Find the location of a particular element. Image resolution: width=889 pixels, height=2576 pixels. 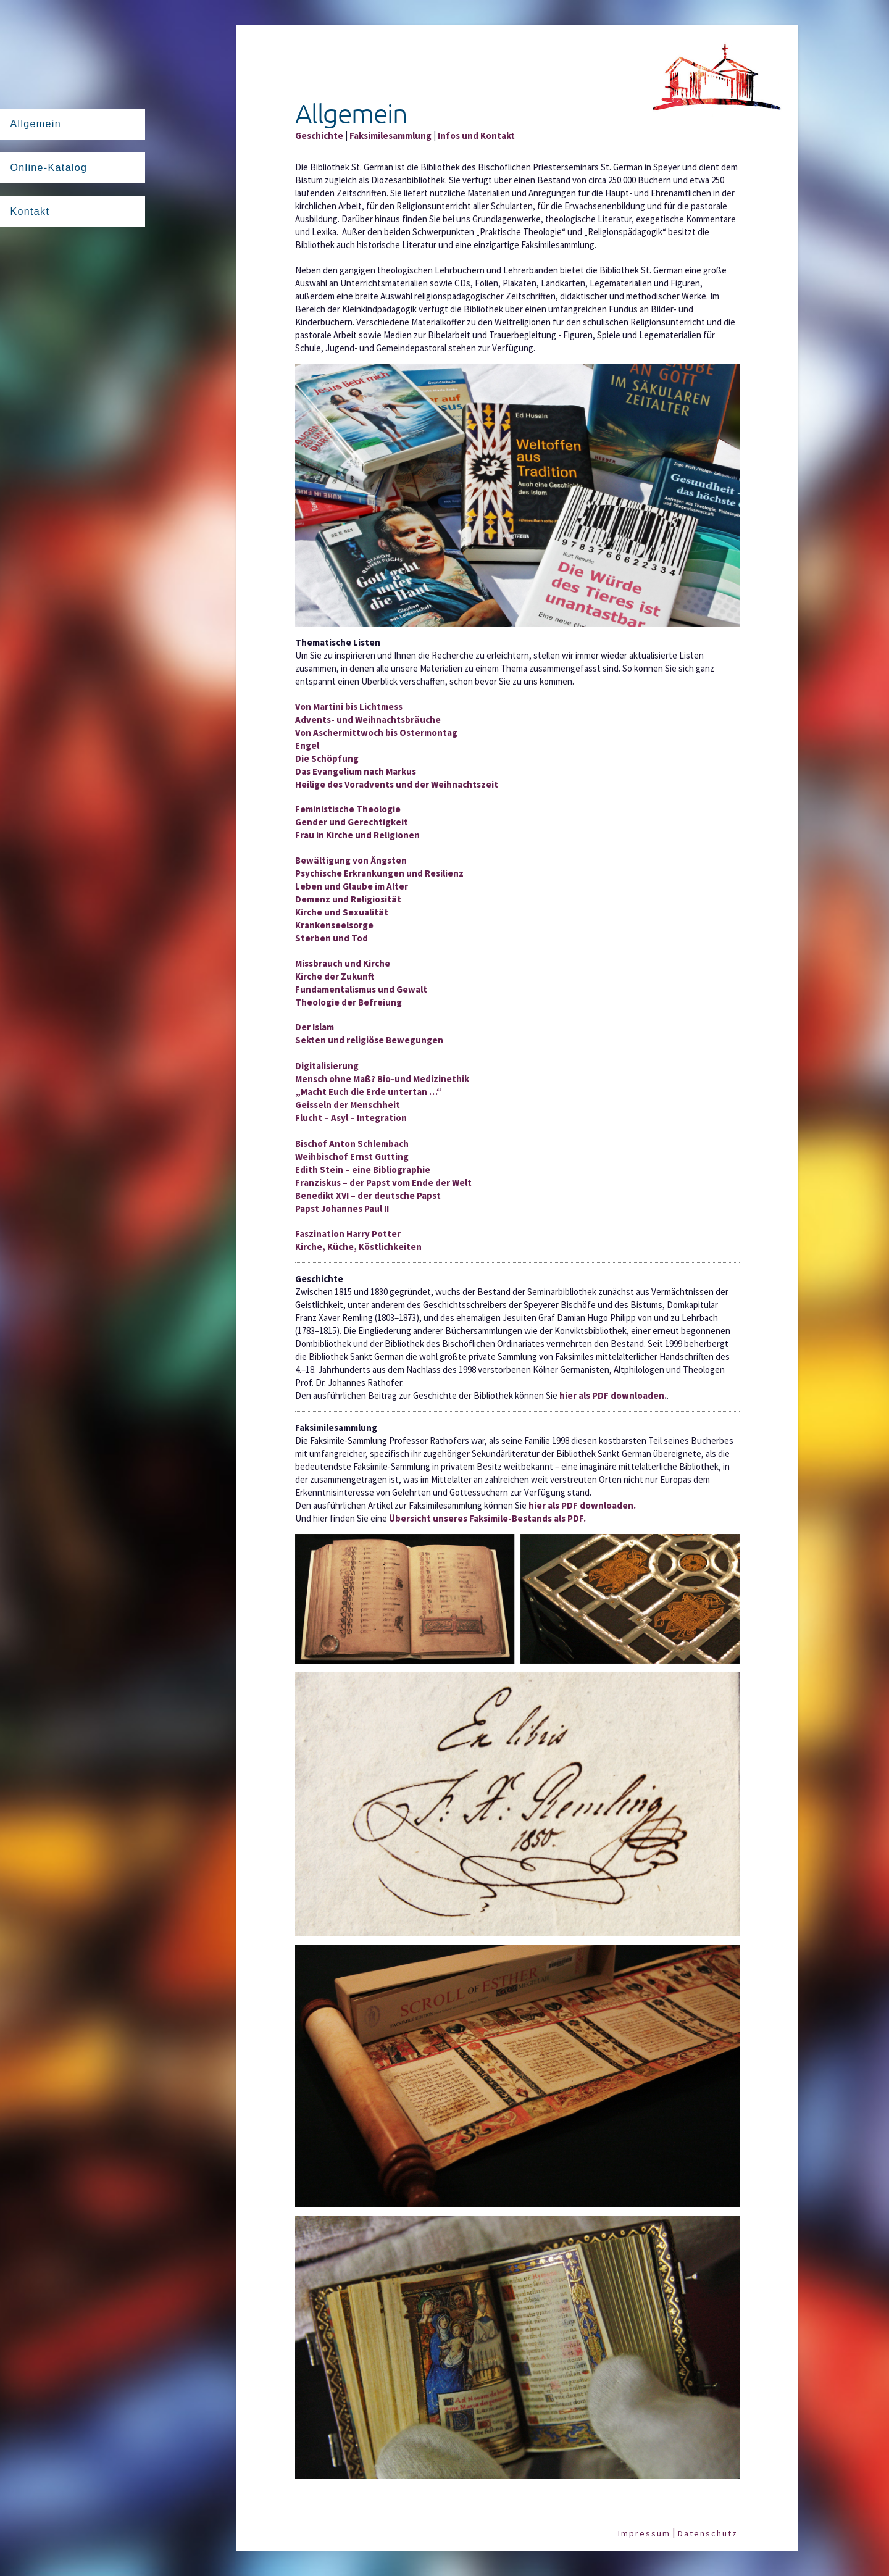

hier als PDF downloaden. is located at coordinates (613, 1395).